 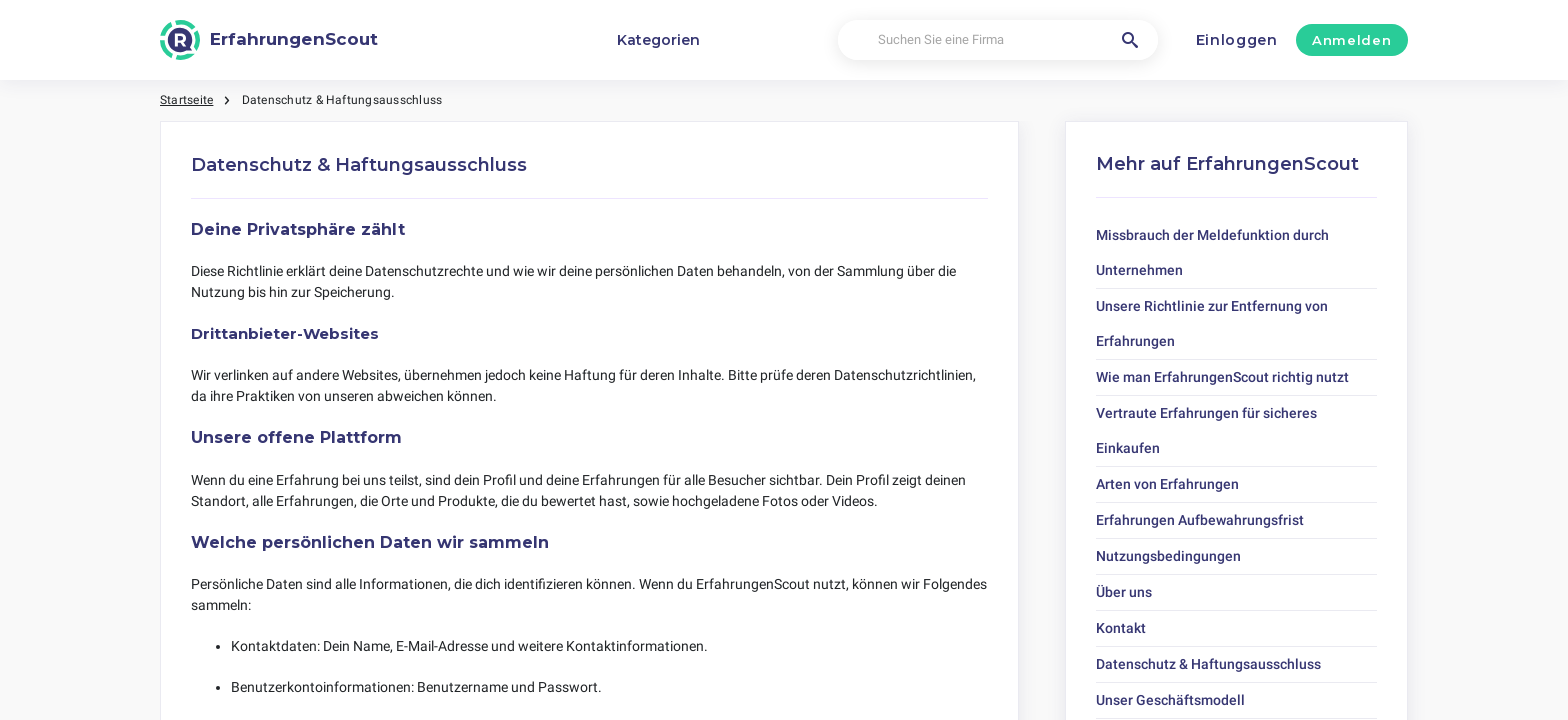 I want to click on Kategorien, so click(x=658, y=40).